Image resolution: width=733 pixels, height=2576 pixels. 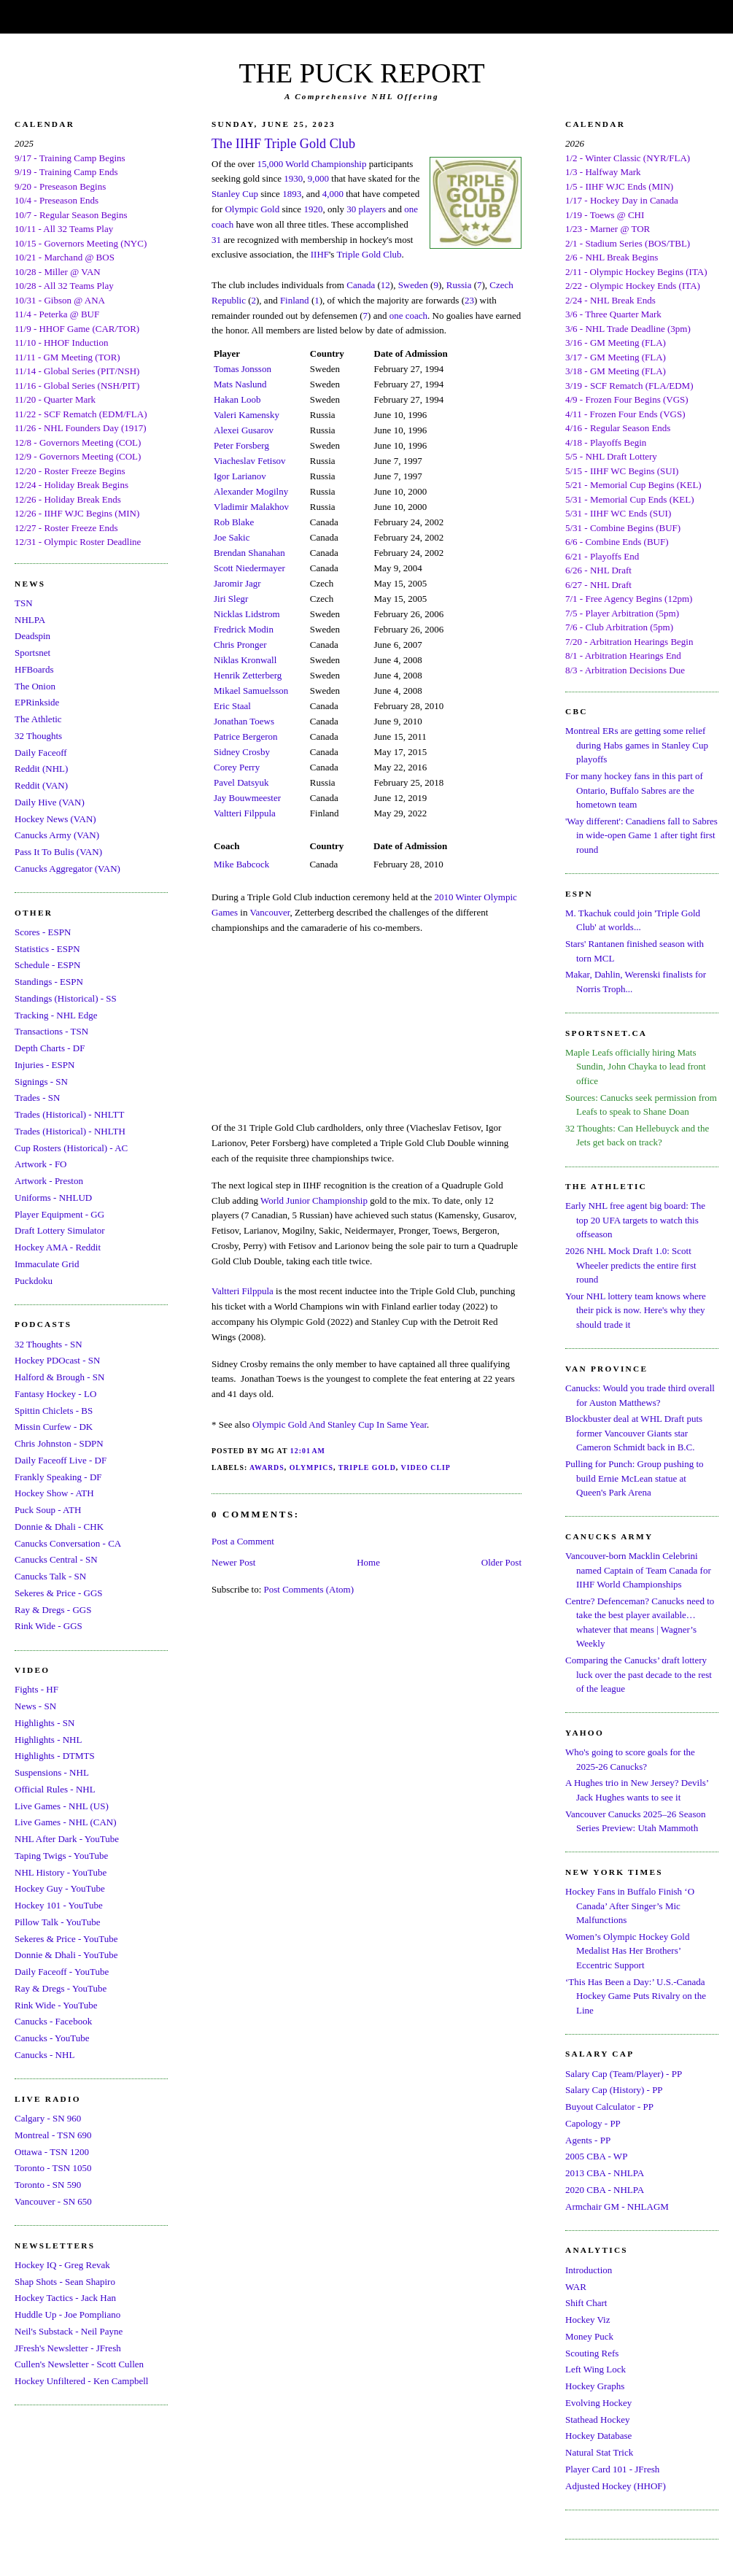 I want to click on Peter Forsberg, so click(x=241, y=445).